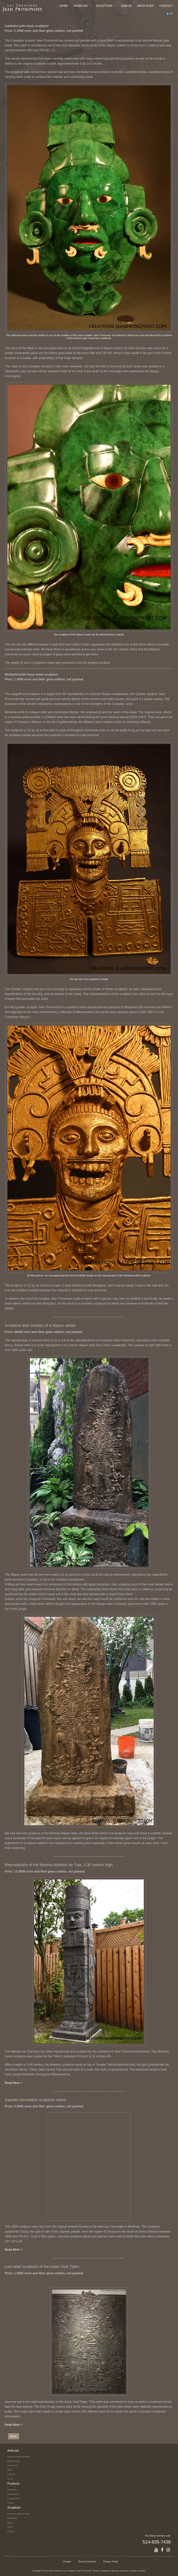  Describe the element at coordinates (13, 2498) in the screenshot. I see `Compressors` at that location.